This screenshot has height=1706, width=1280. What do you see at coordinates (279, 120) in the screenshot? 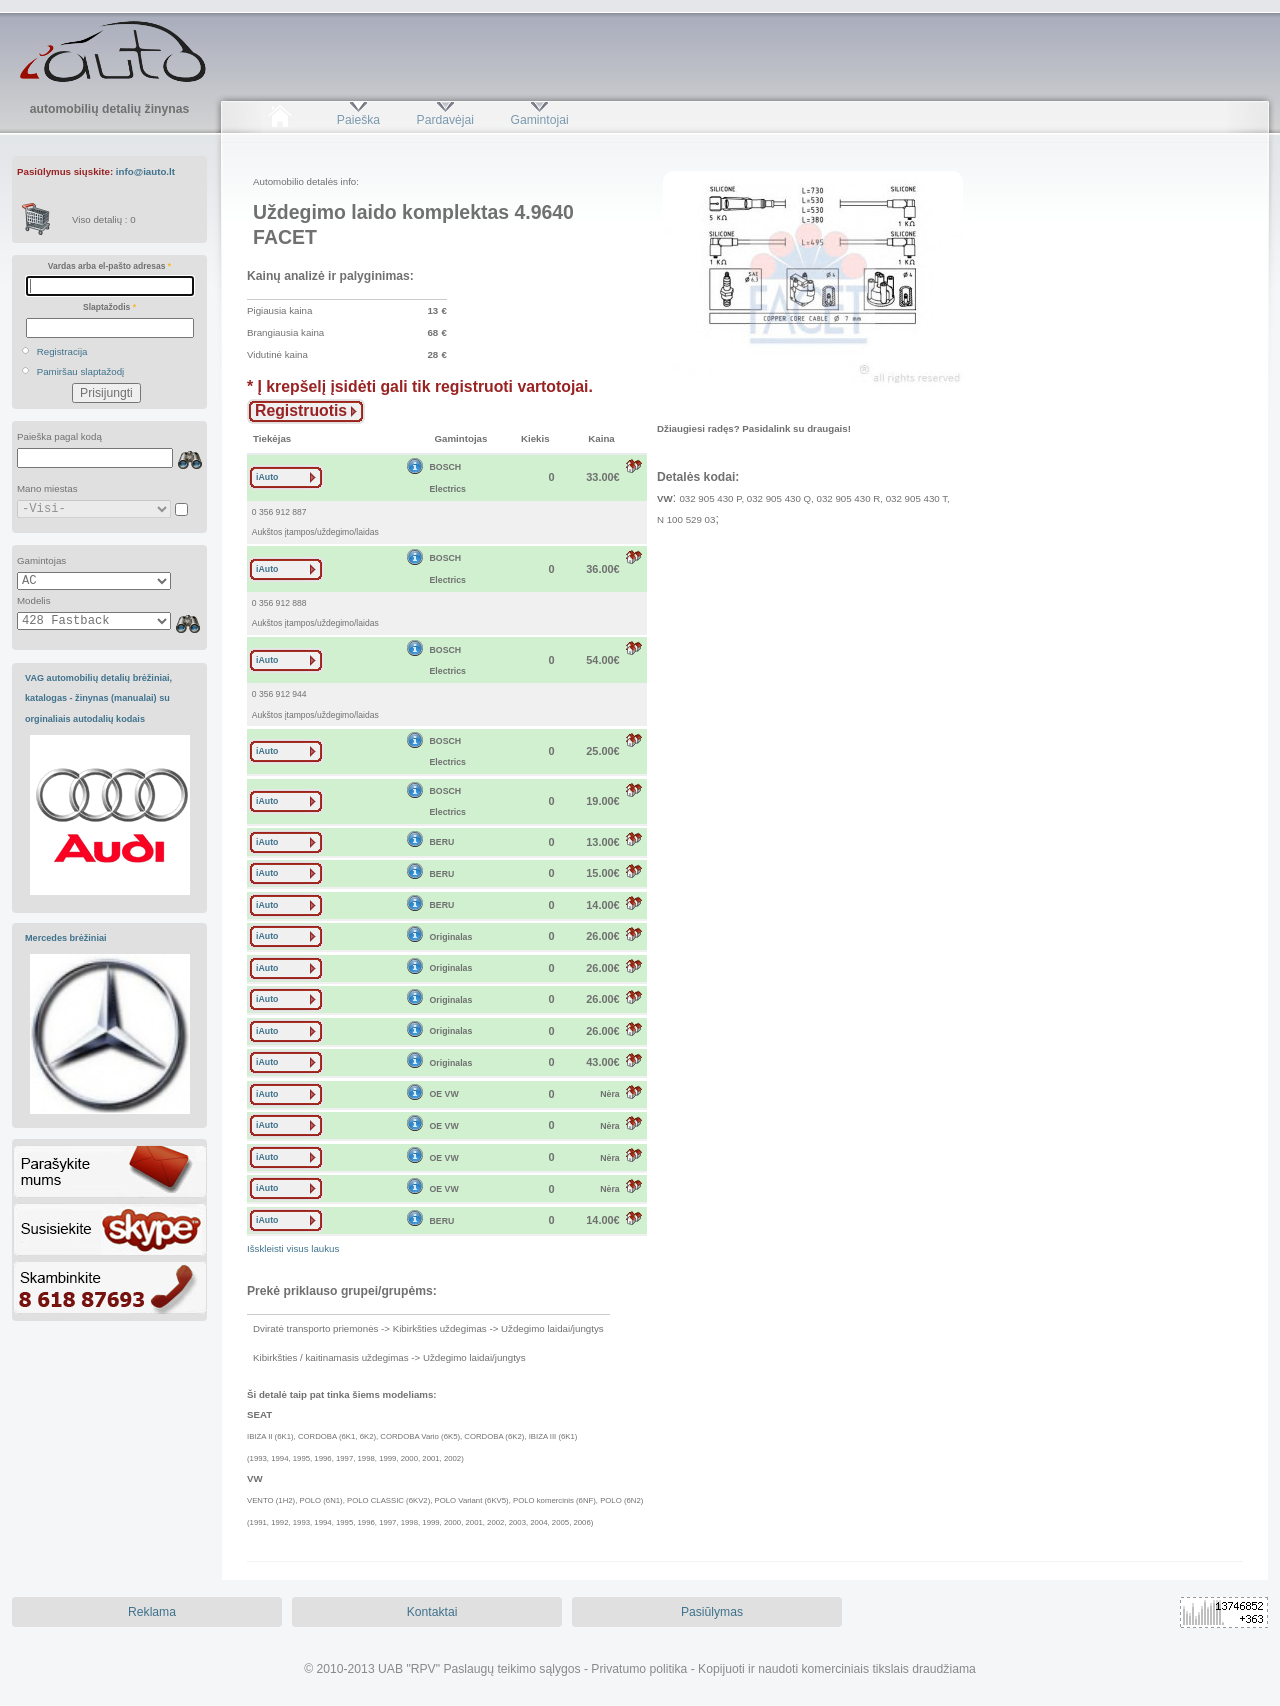
I see `Pradžia` at bounding box center [279, 120].